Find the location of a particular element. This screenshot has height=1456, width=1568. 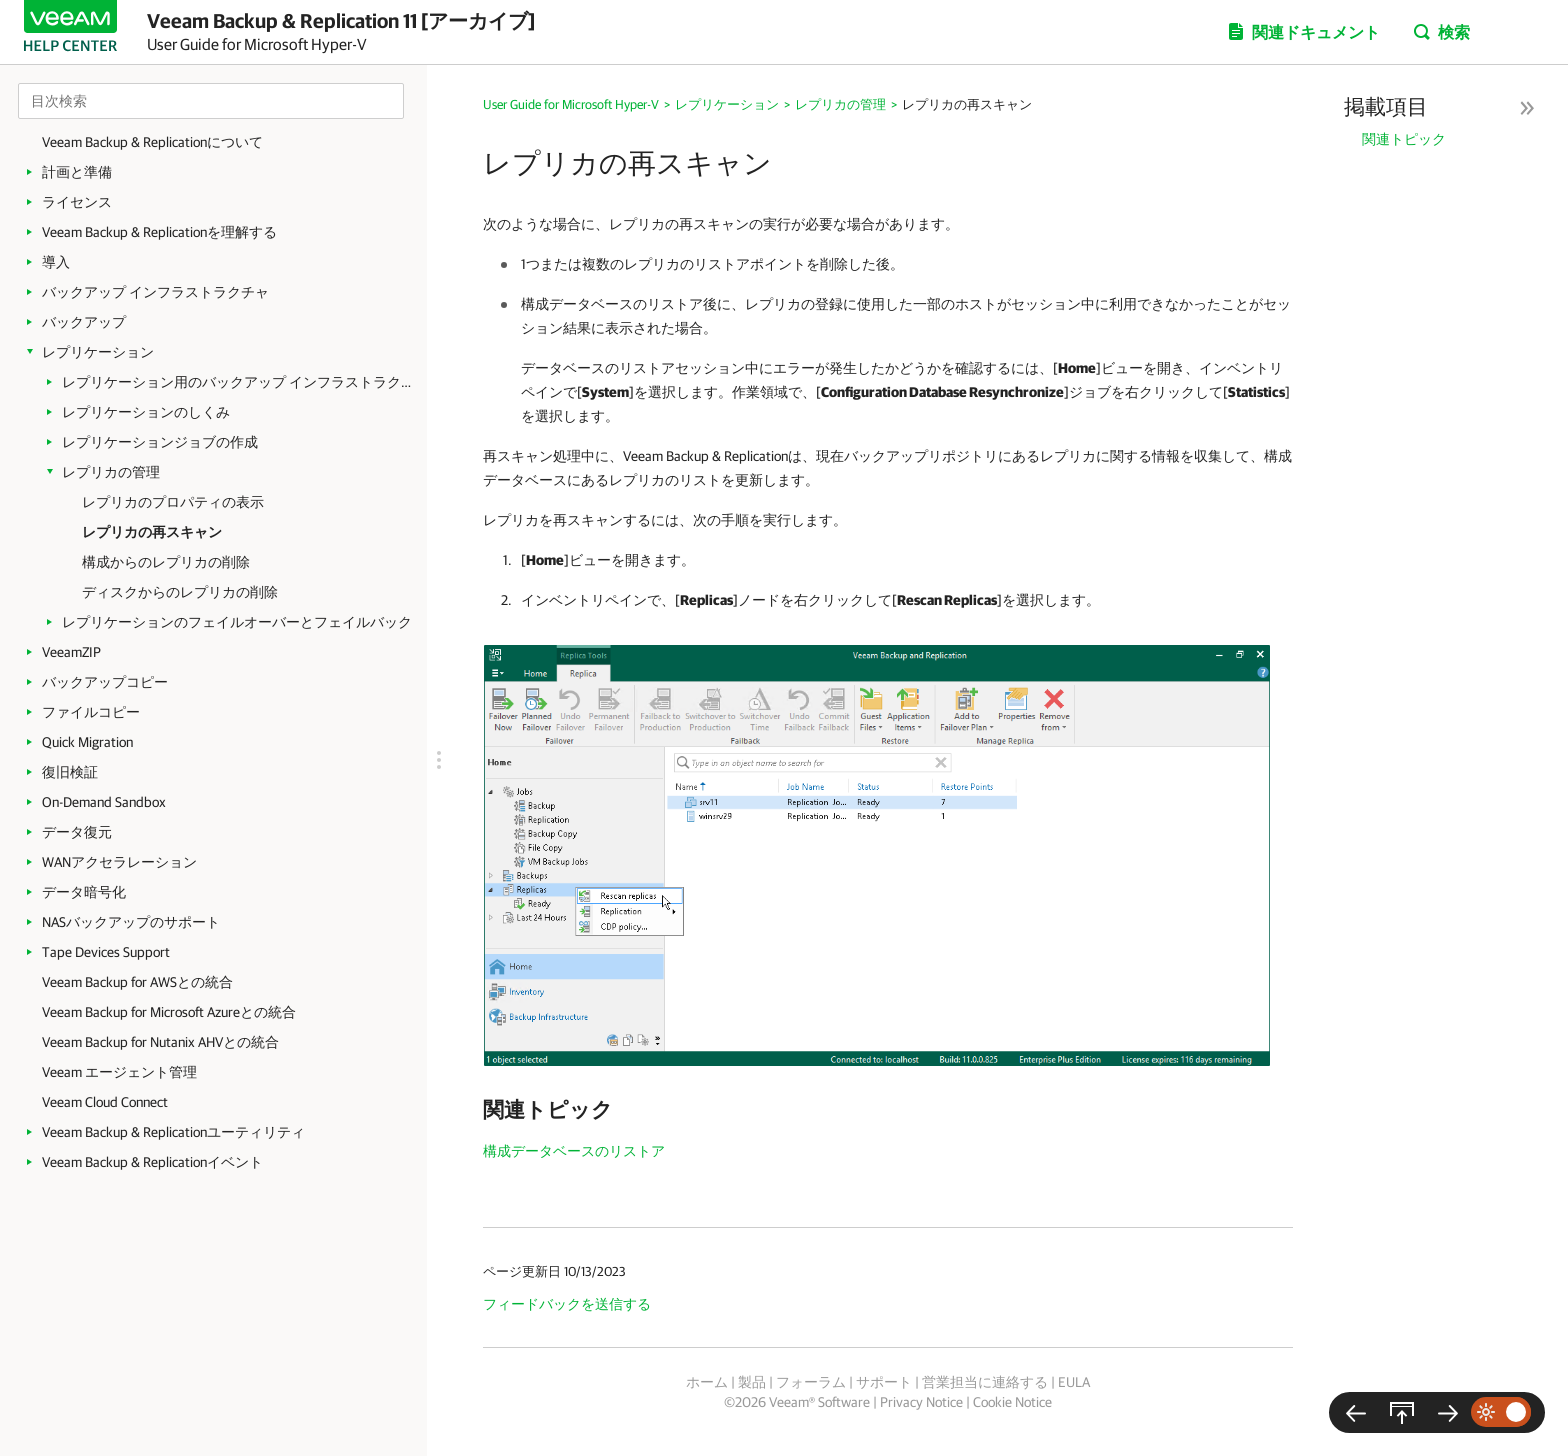

Veeam Backup for Microsoft Azureとの統合 is located at coordinates (169, 1012).